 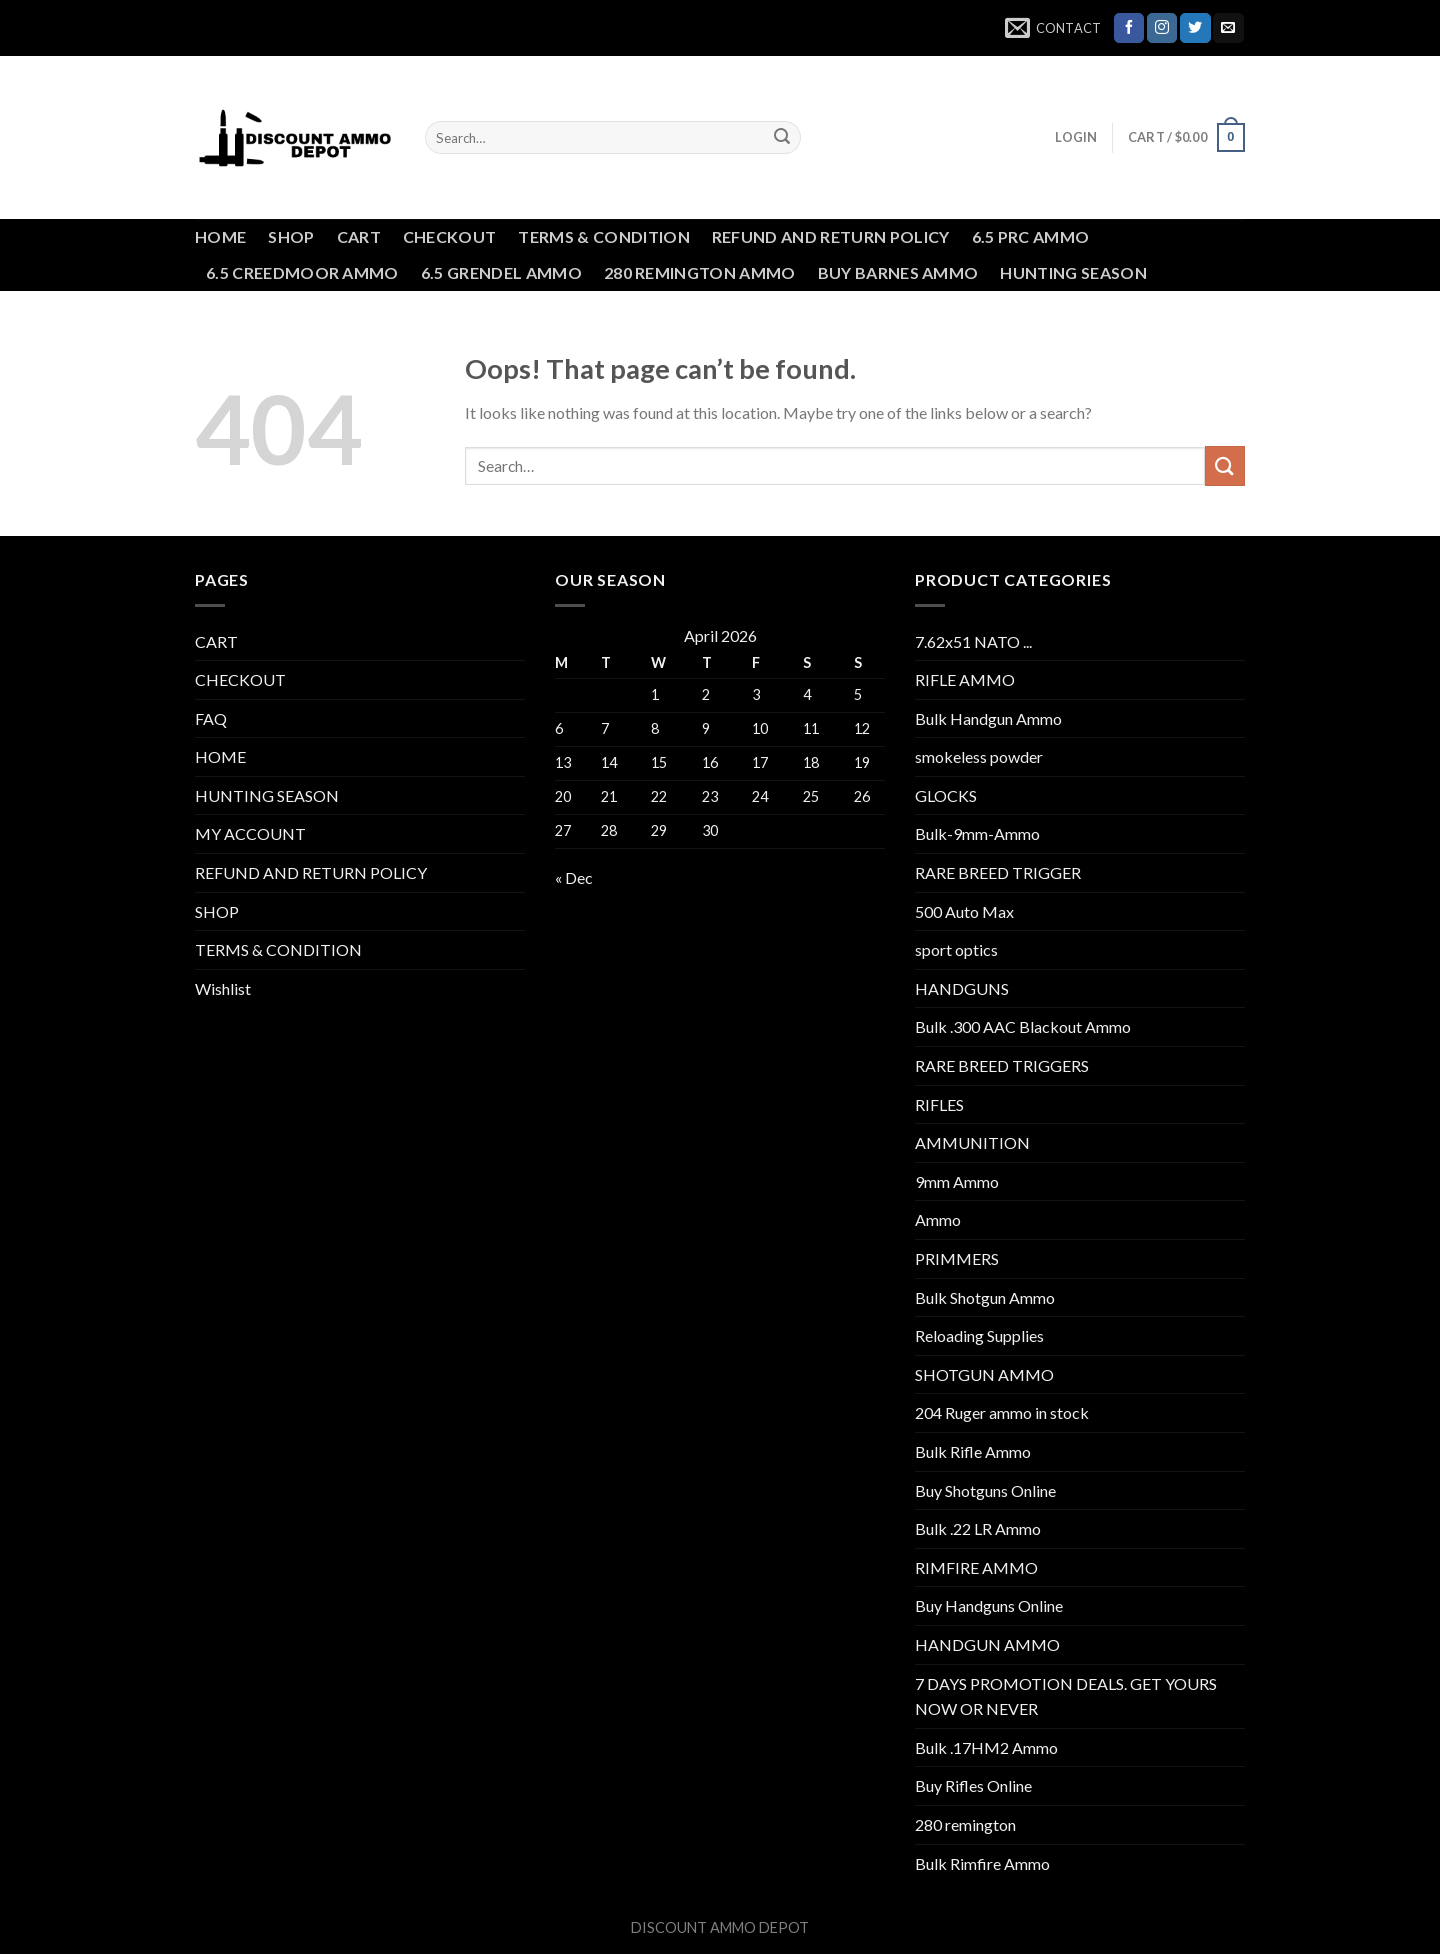 I want to click on Bulk .22 LR Ammo, so click(x=978, y=1528).